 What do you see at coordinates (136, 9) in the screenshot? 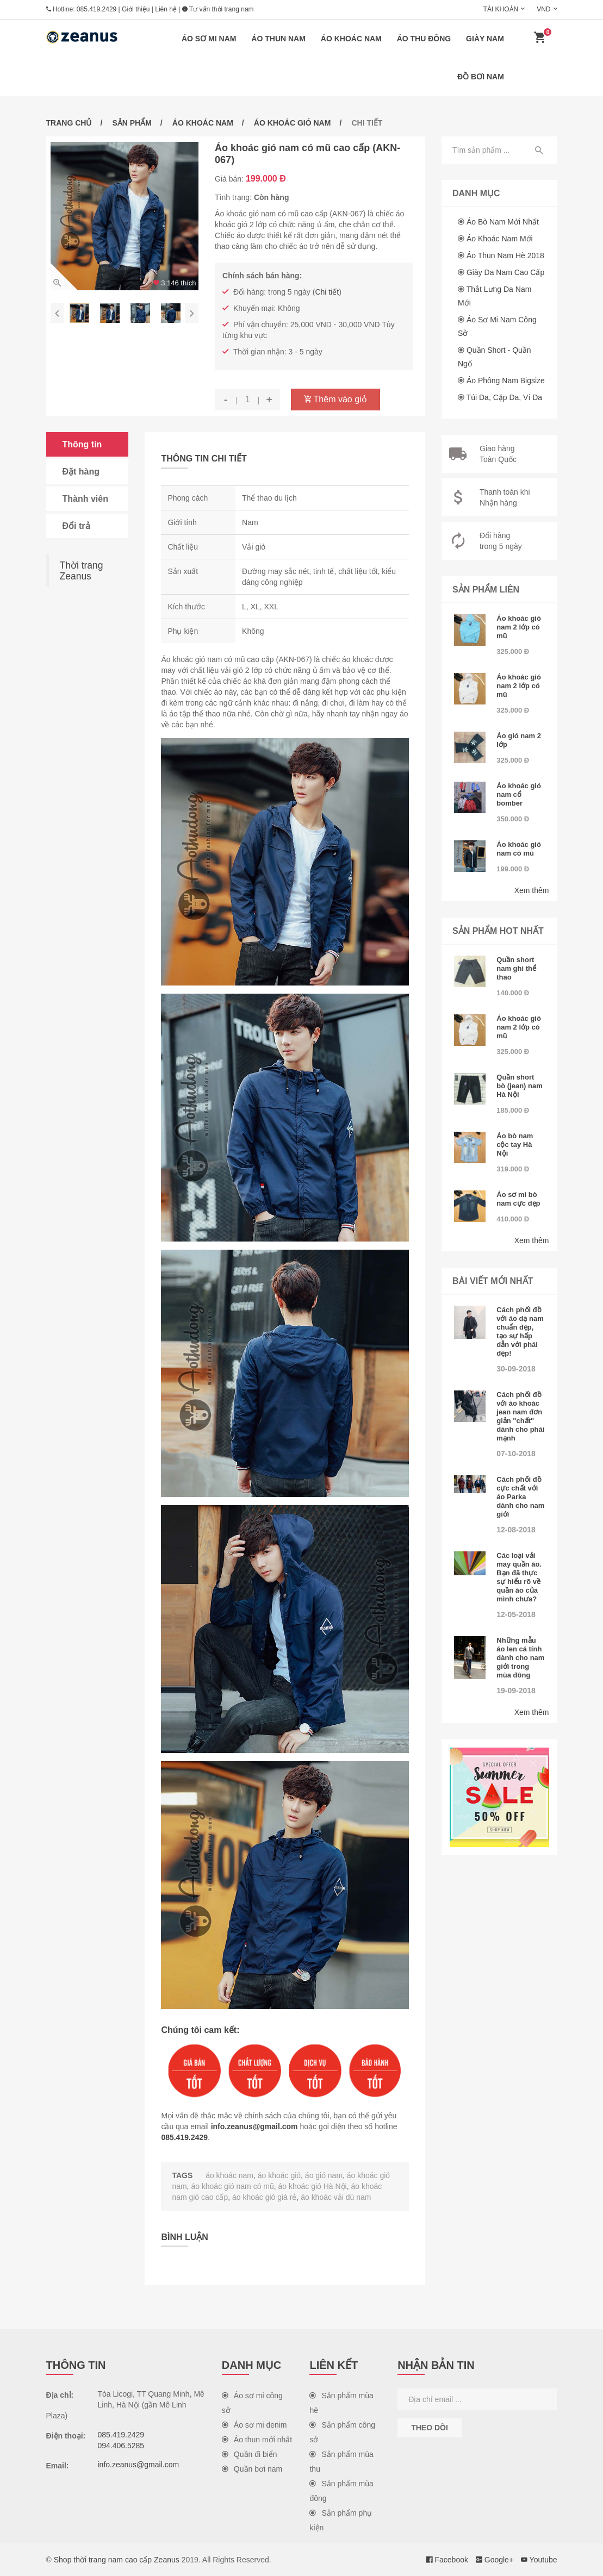
I see `Giới thiệu` at bounding box center [136, 9].